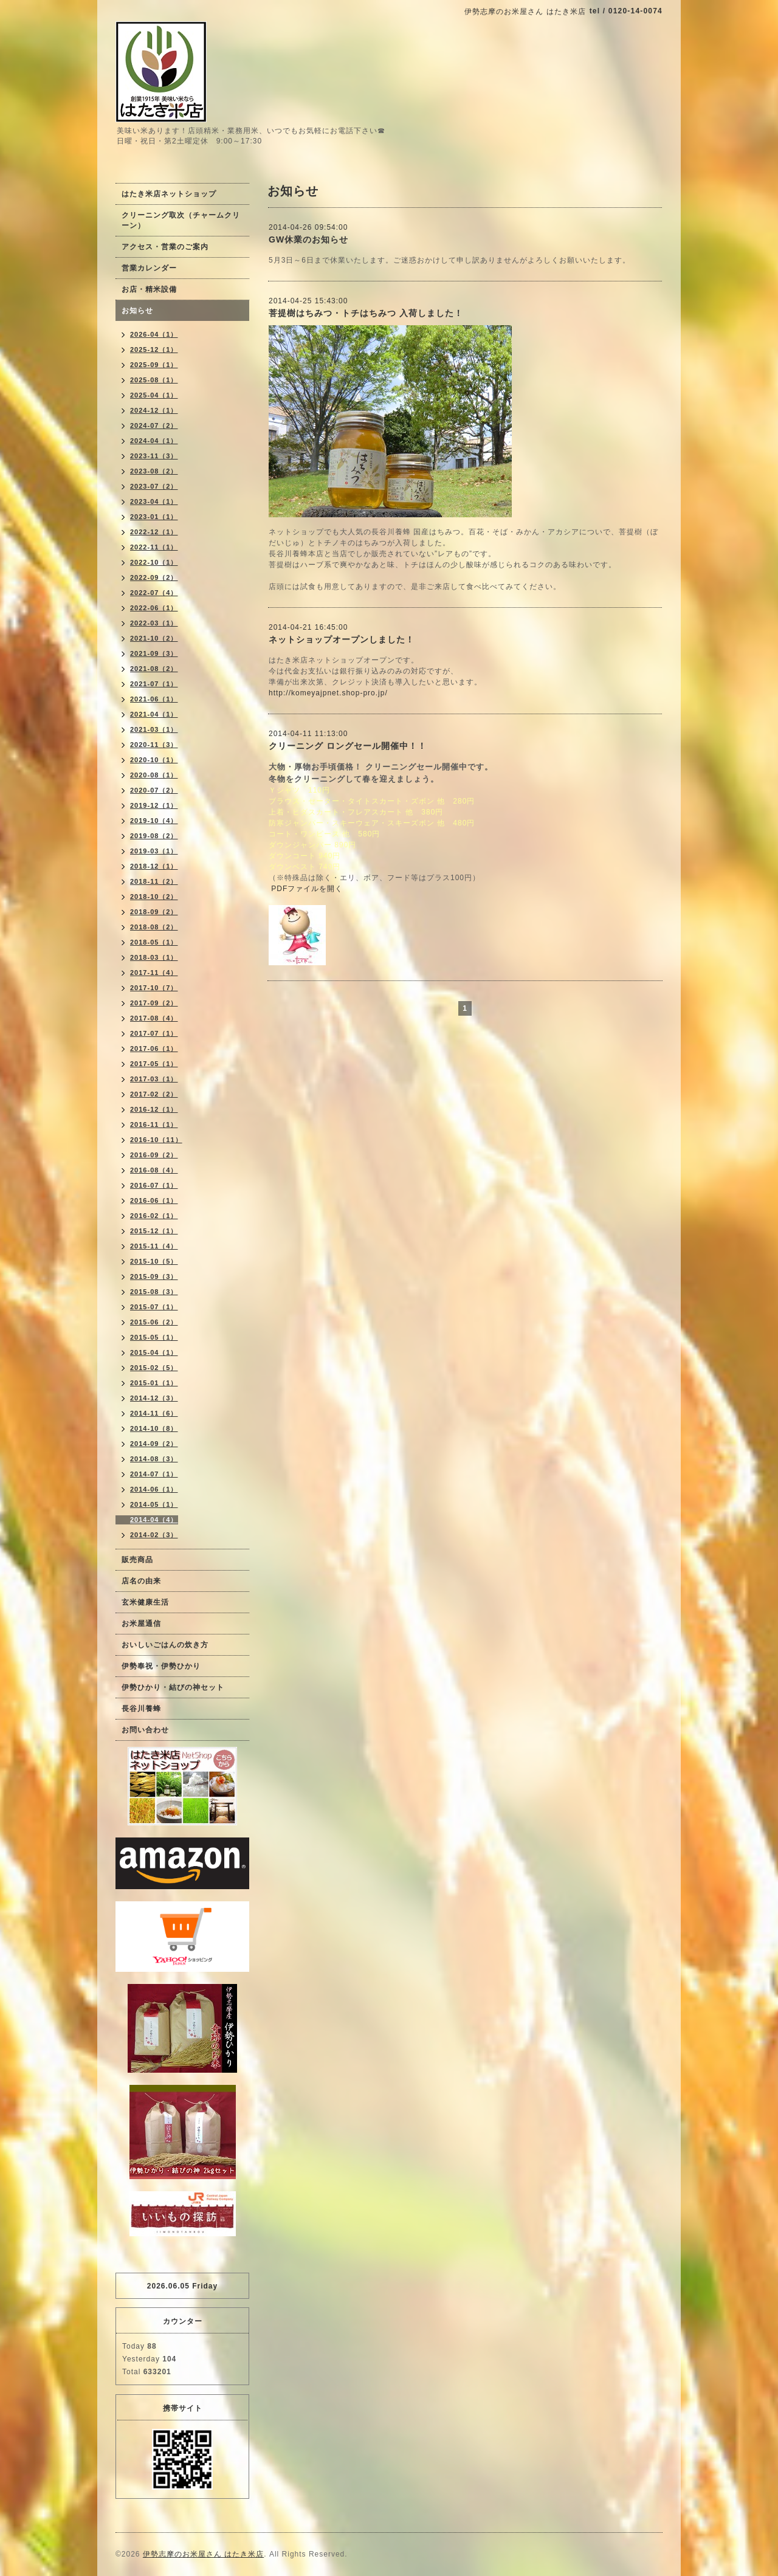 This screenshot has width=778, height=2576. What do you see at coordinates (307, 888) in the screenshot?
I see `PDFファイルを開く` at bounding box center [307, 888].